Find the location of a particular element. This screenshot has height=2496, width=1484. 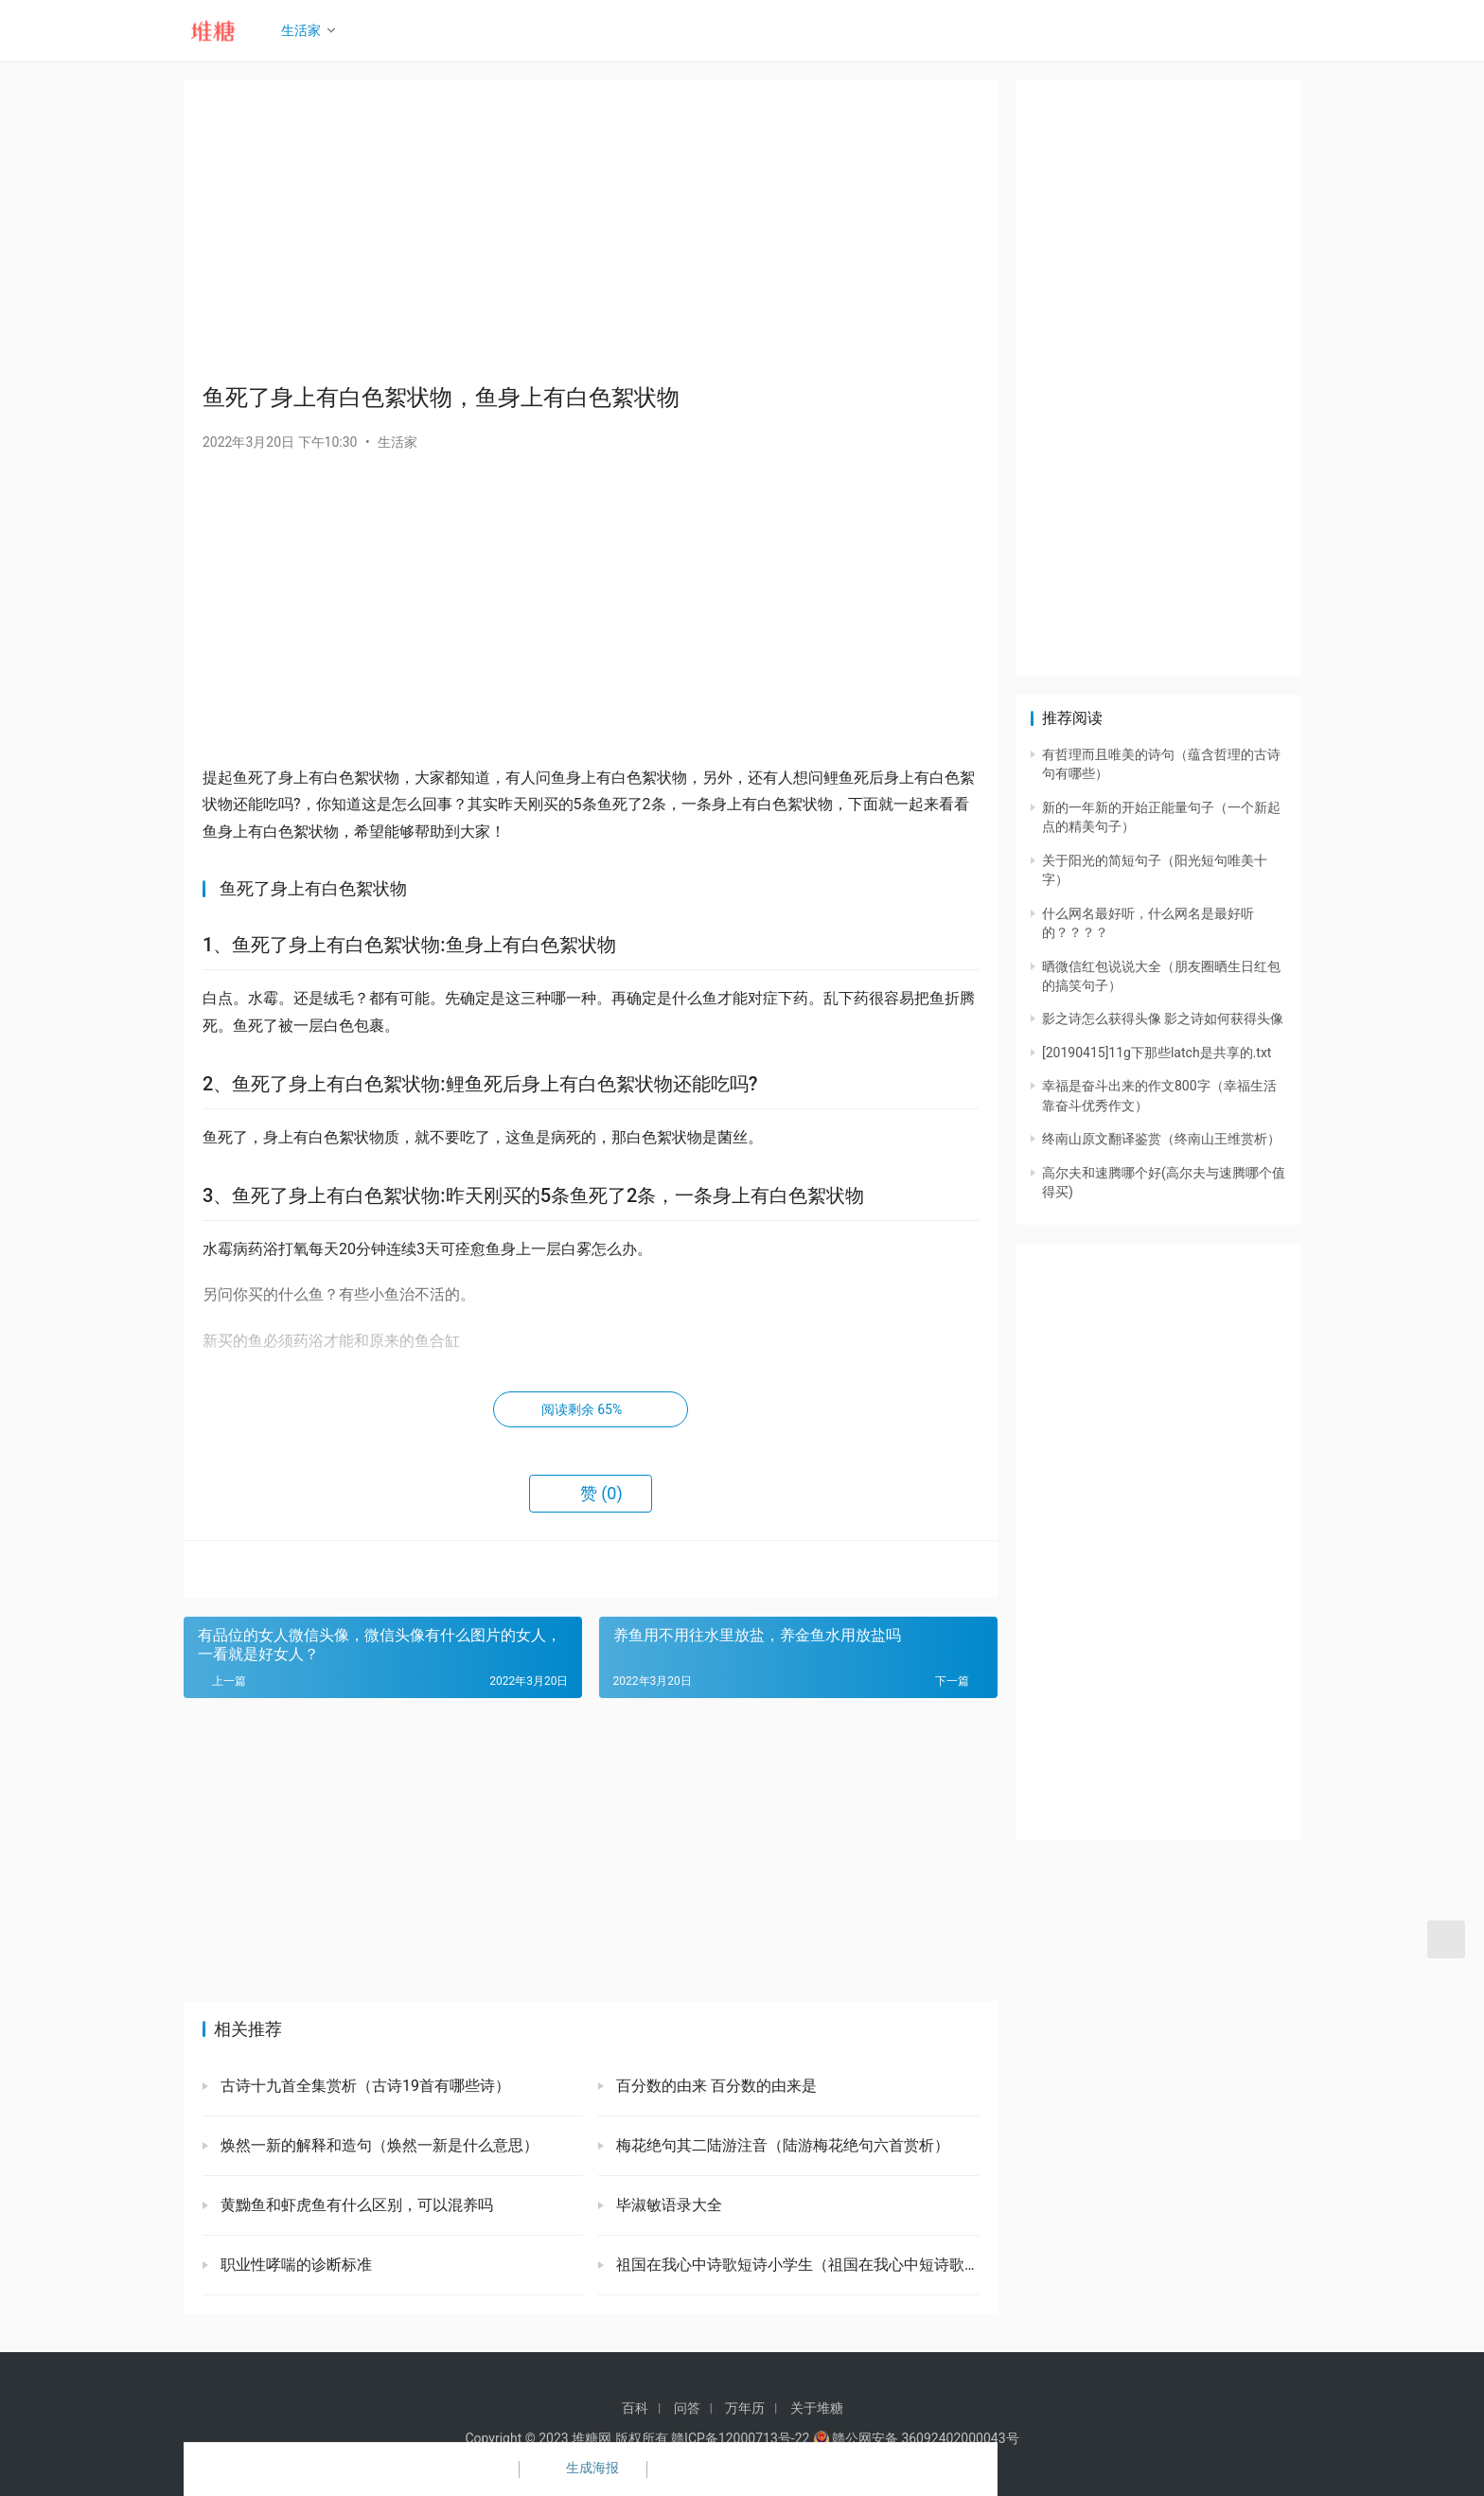

关于堆糖 is located at coordinates (816, 2408).